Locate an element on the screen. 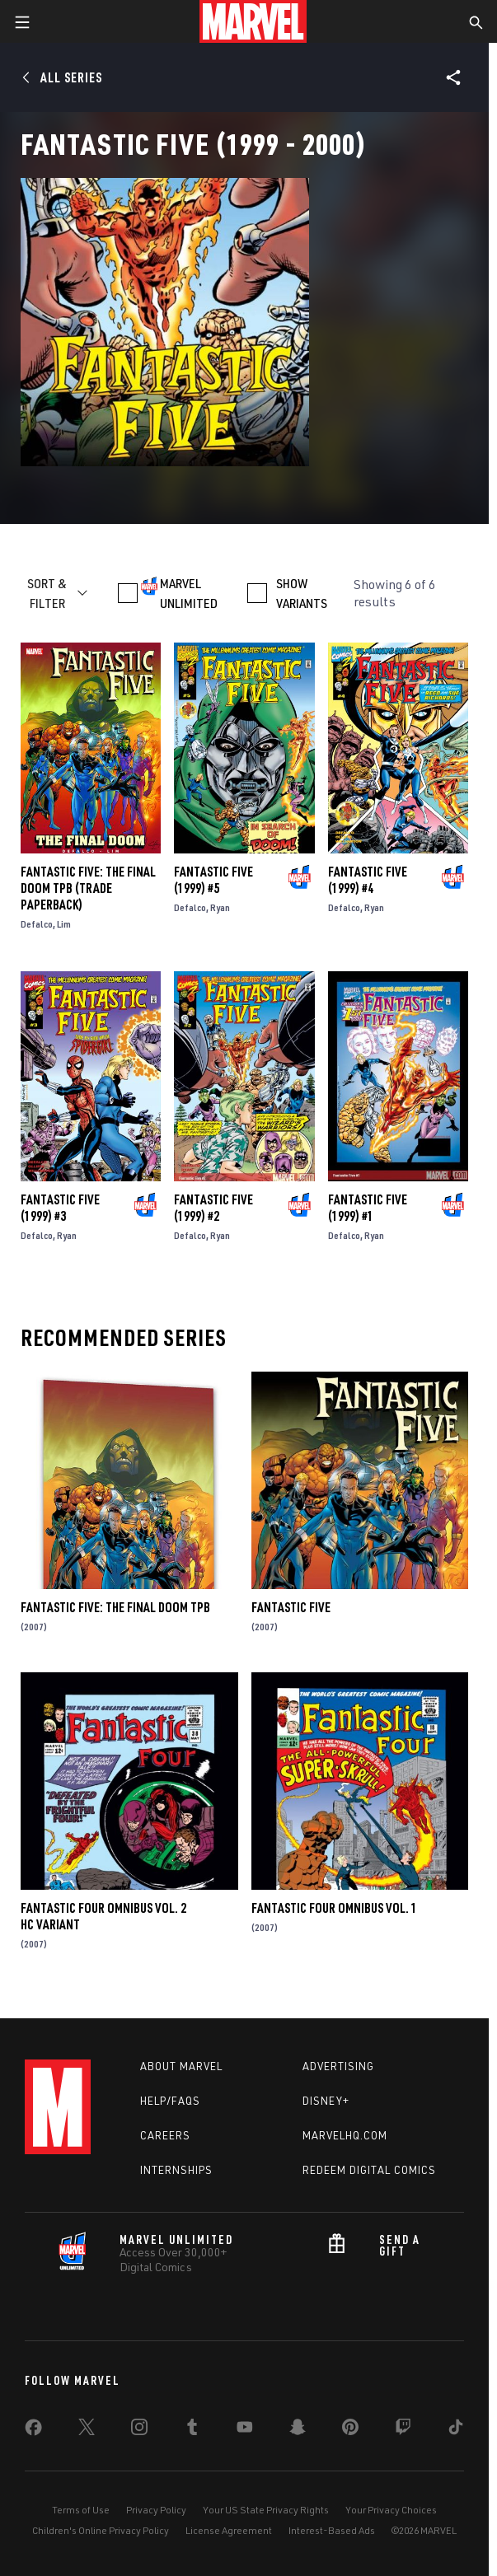  Redeem Digital Comics is located at coordinates (369, 2169).